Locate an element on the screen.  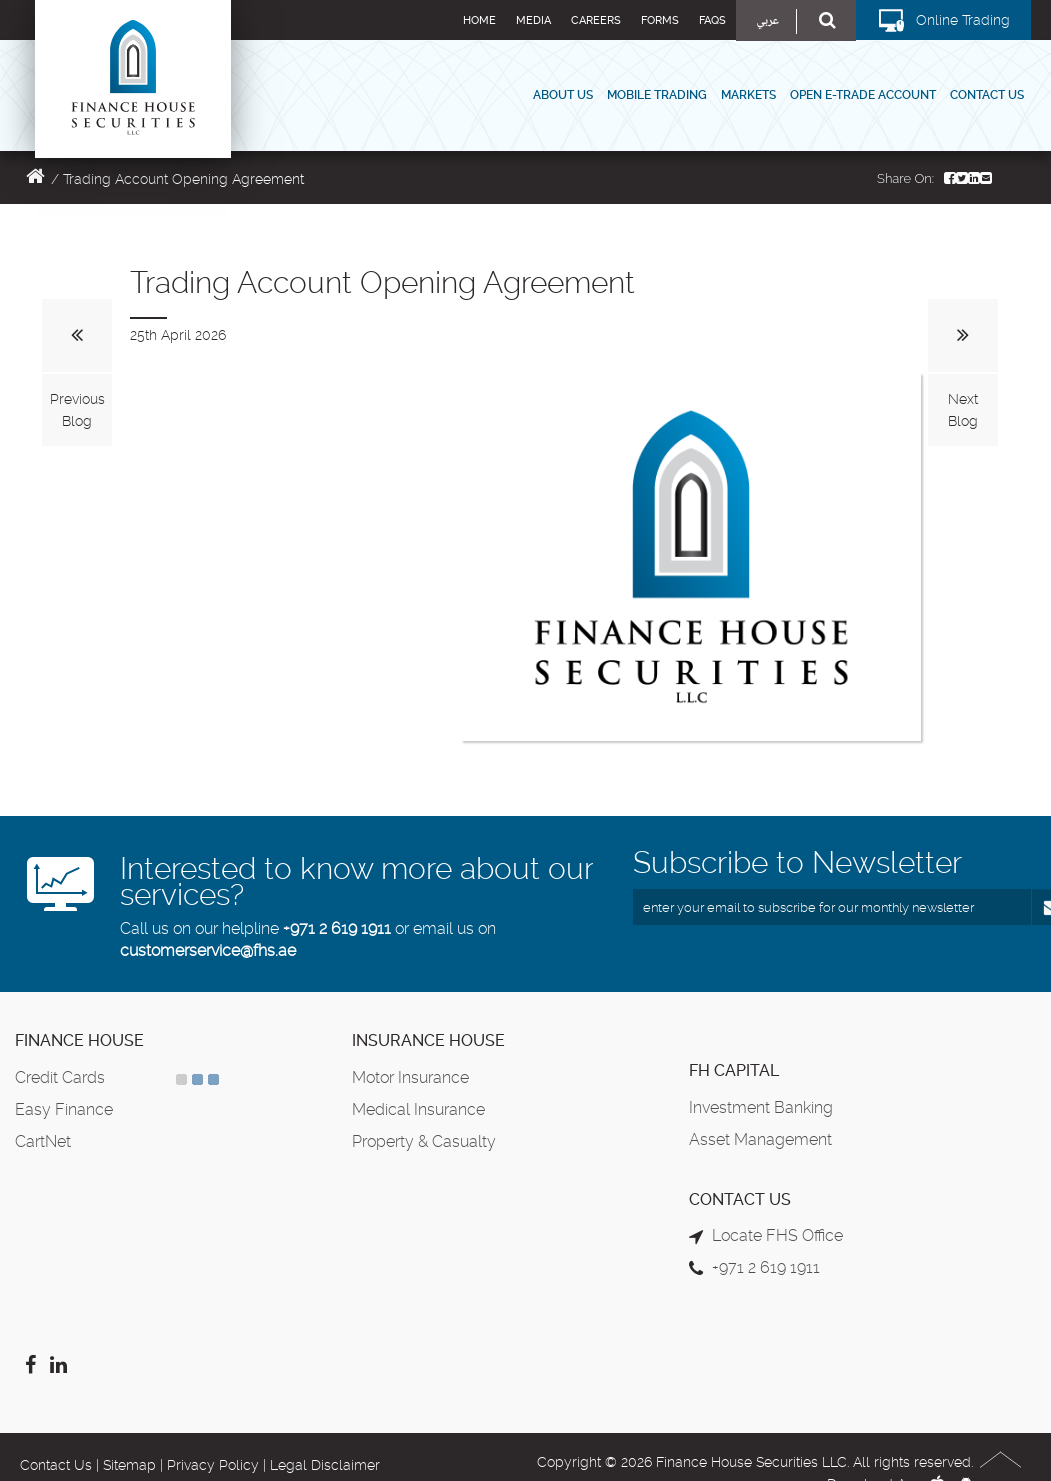
Investment Banking is located at coordinates (761, 1107).